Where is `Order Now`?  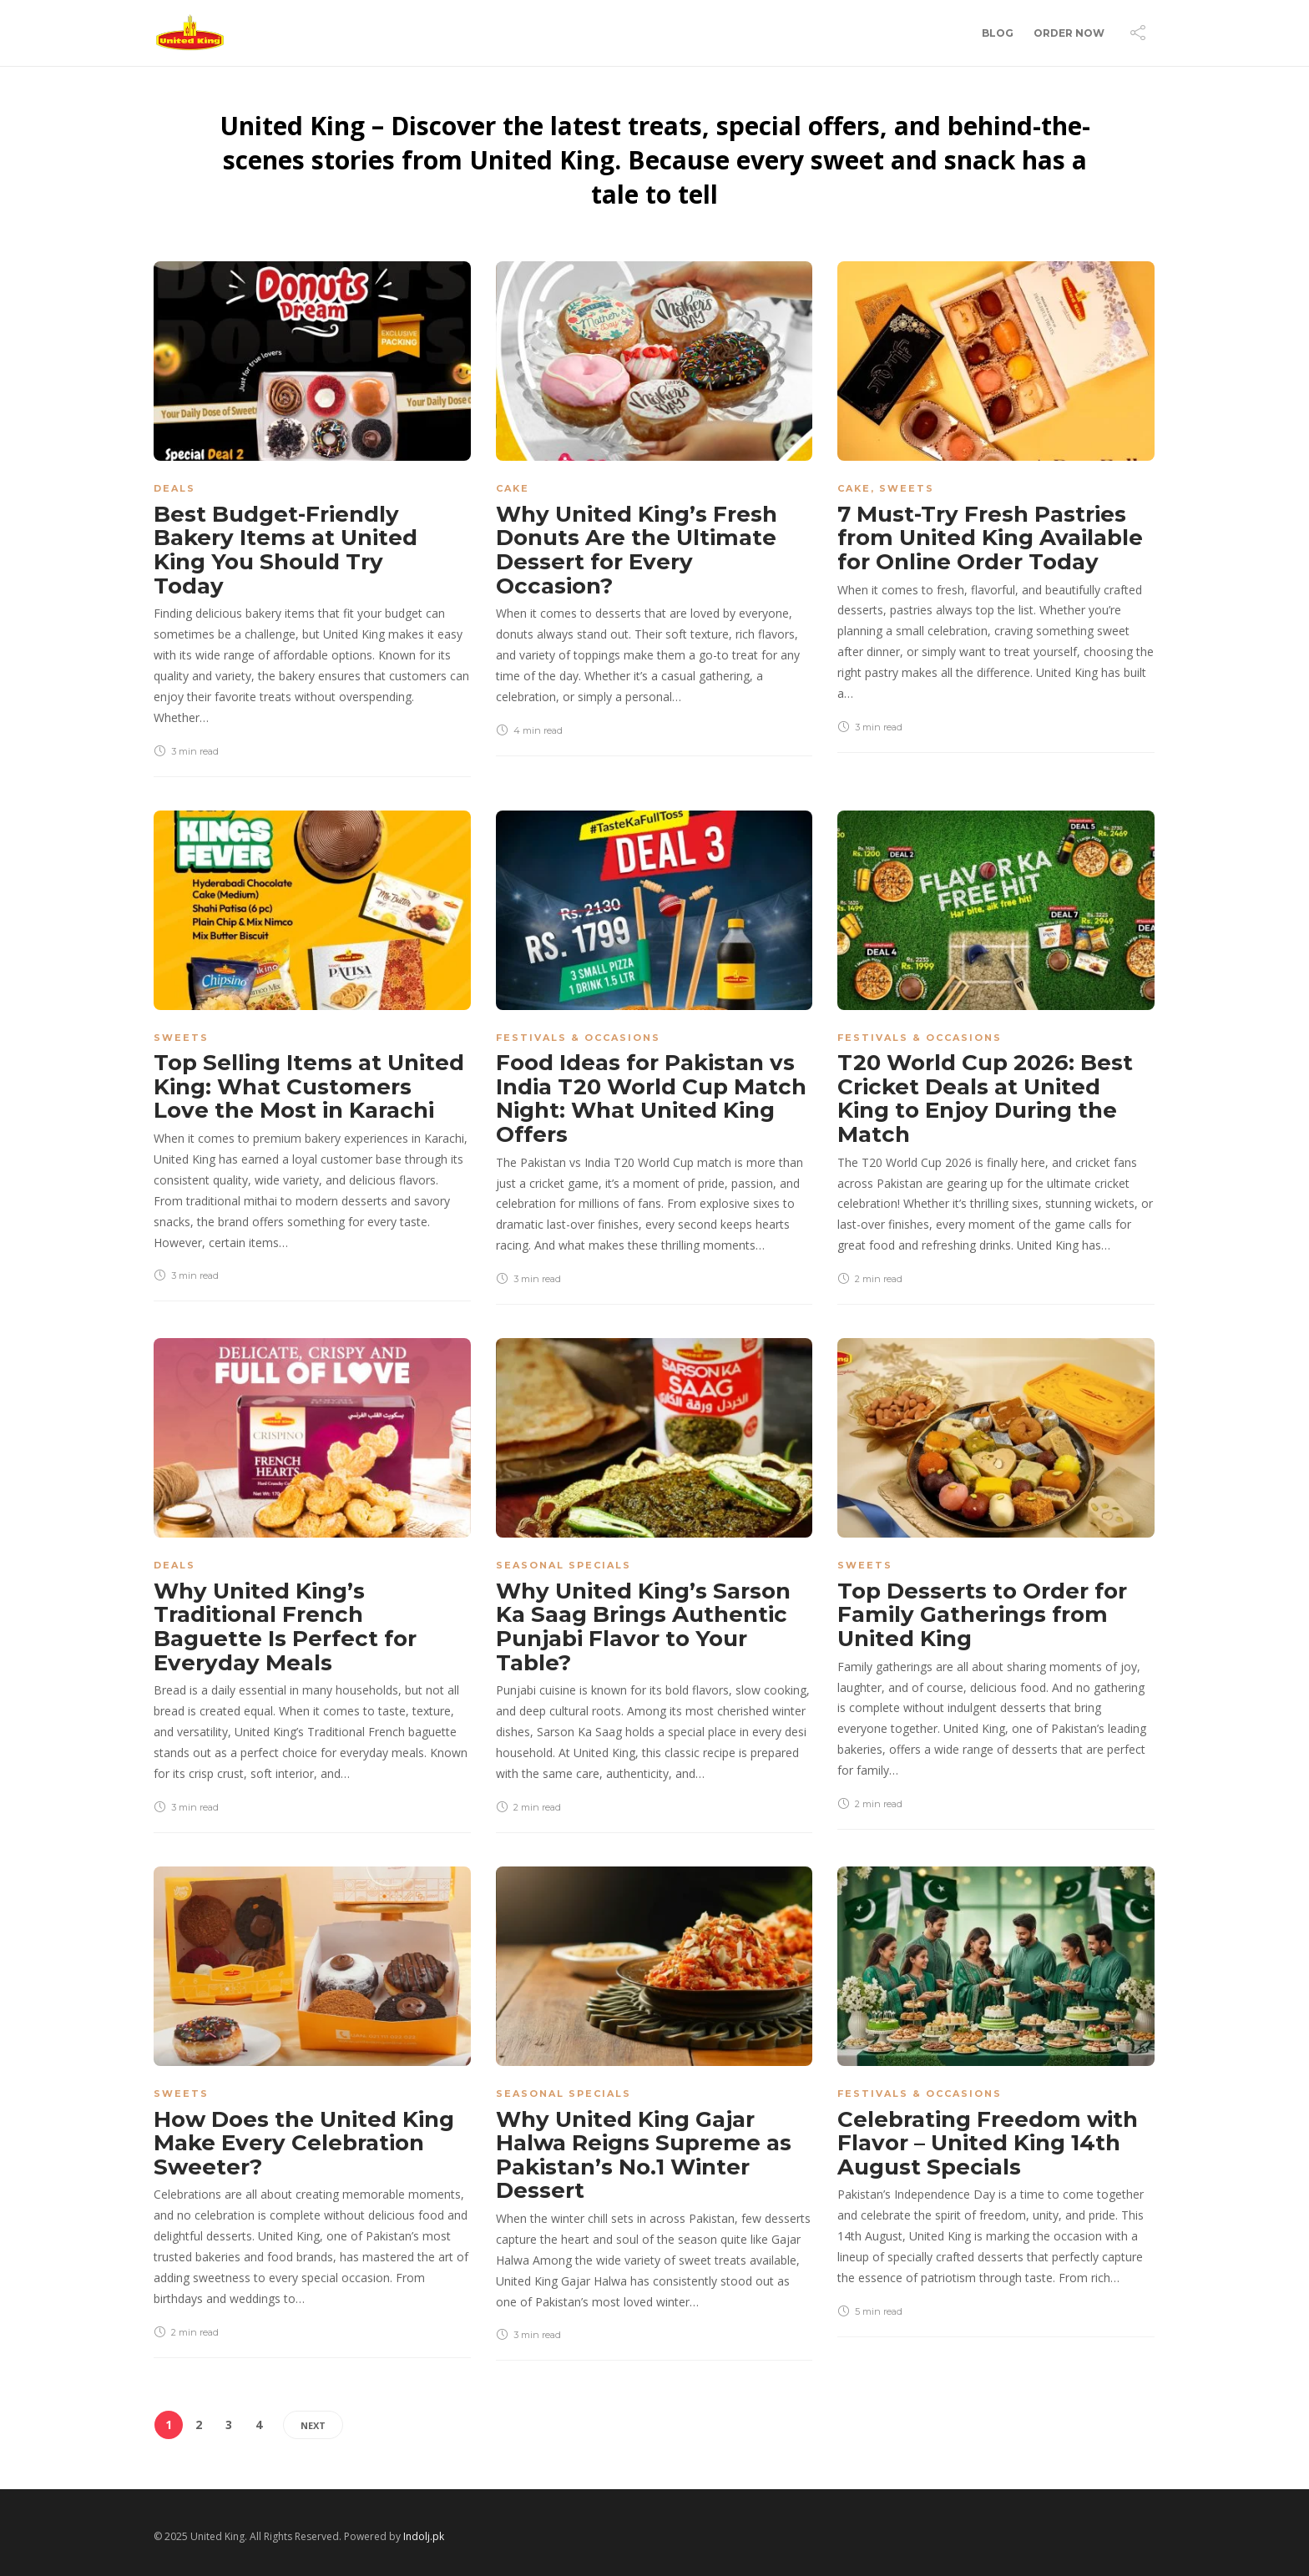
Order Now is located at coordinates (1069, 33).